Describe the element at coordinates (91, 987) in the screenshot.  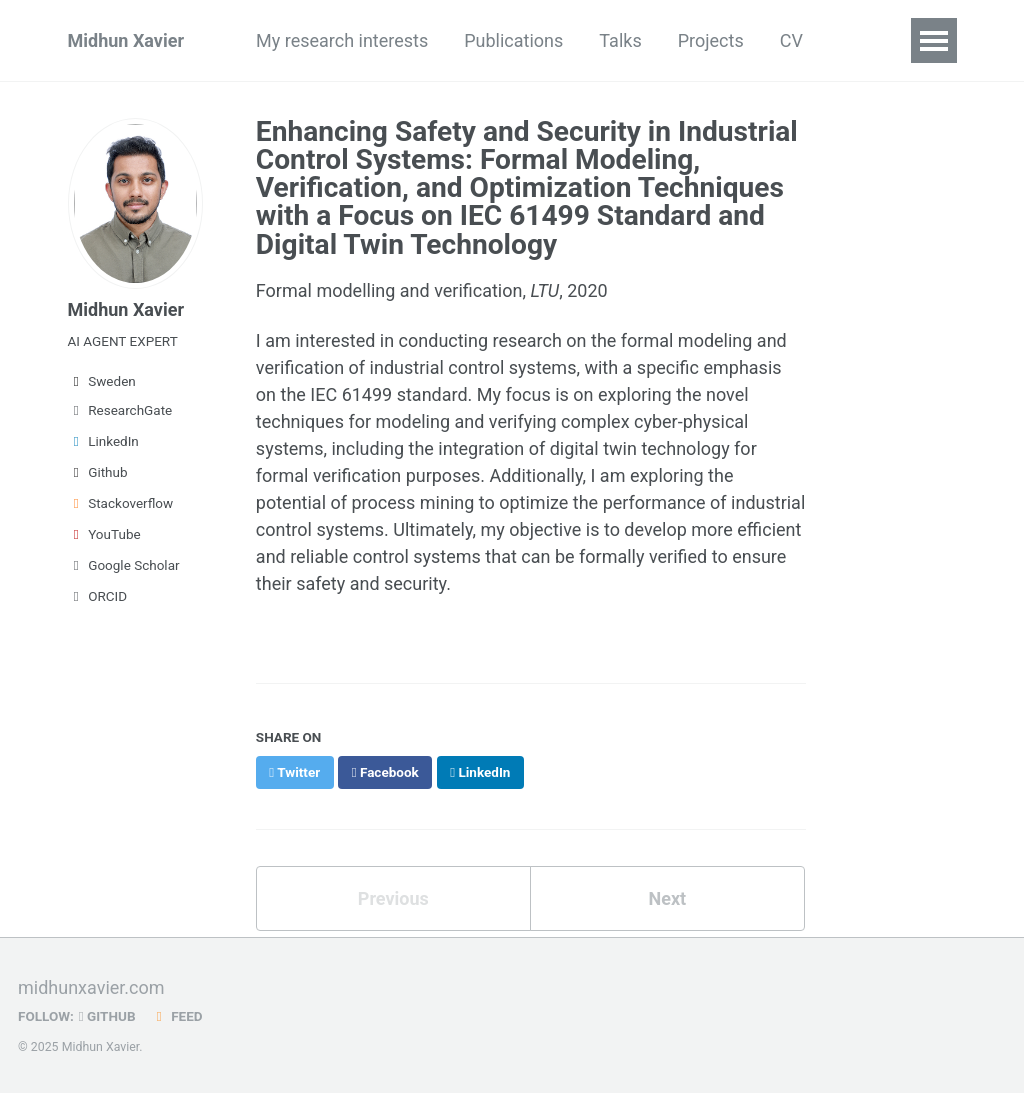
I see `midhunxavier.com` at that location.